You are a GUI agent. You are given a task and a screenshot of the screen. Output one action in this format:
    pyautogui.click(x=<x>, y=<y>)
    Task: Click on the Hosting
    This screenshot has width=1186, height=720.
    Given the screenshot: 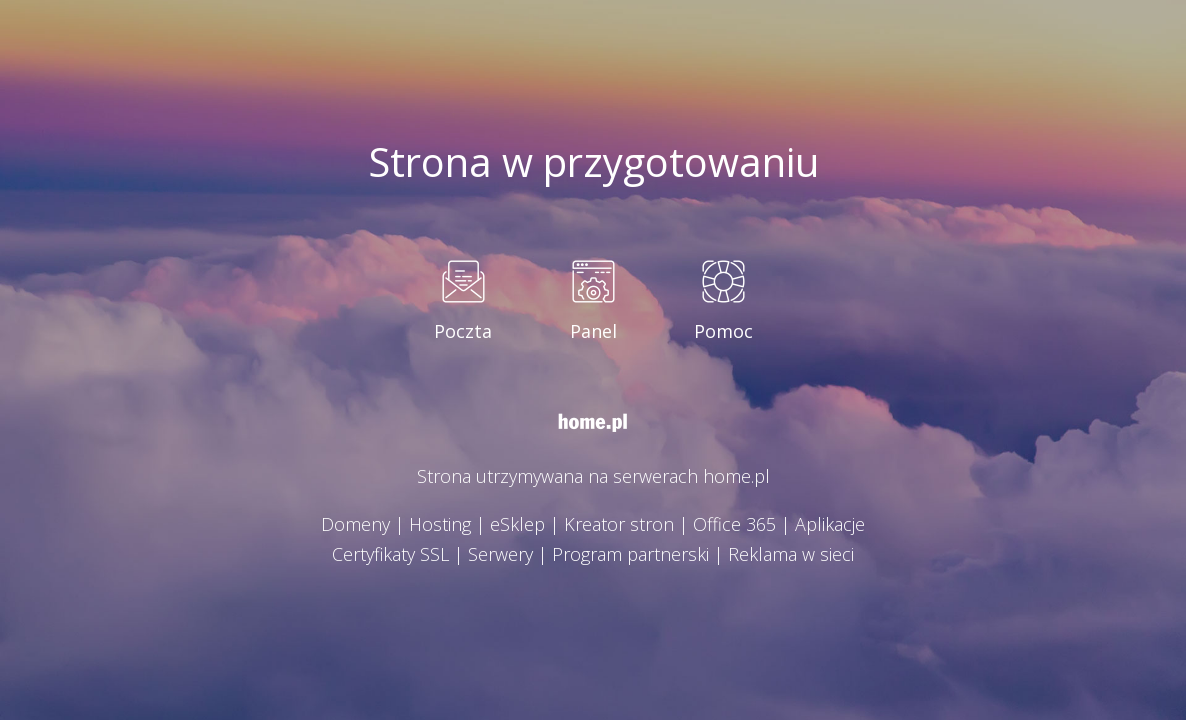 What is the action you would take?
    pyautogui.click(x=440, y=524)
    